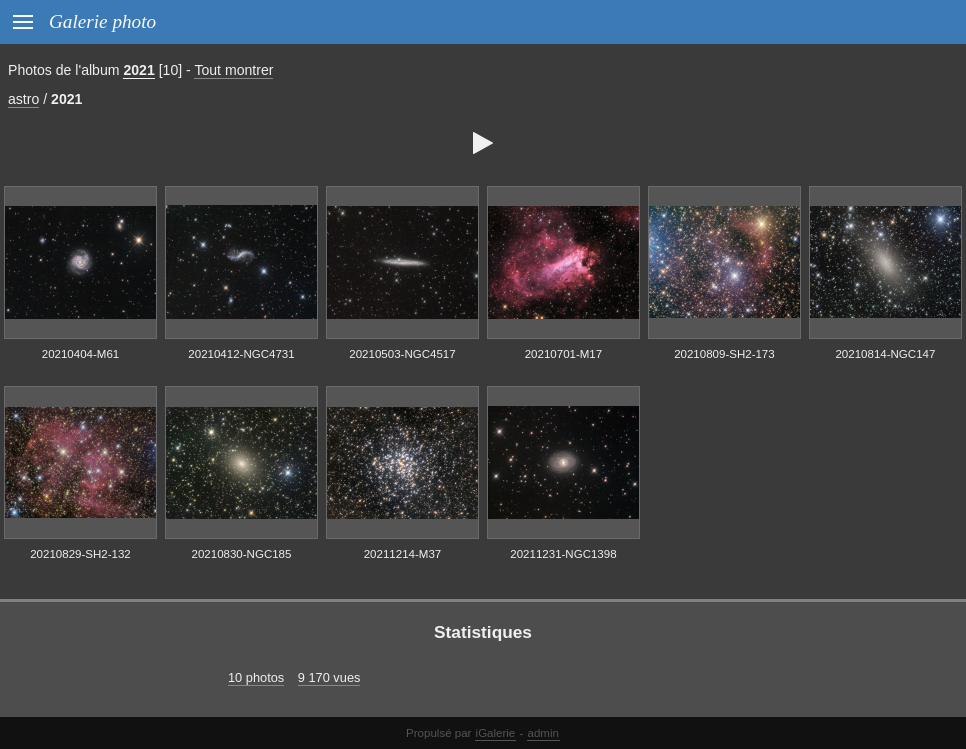  Describe the element at coordinates (329, 677) in the screenshot. I see `9 170 vues` at that location.